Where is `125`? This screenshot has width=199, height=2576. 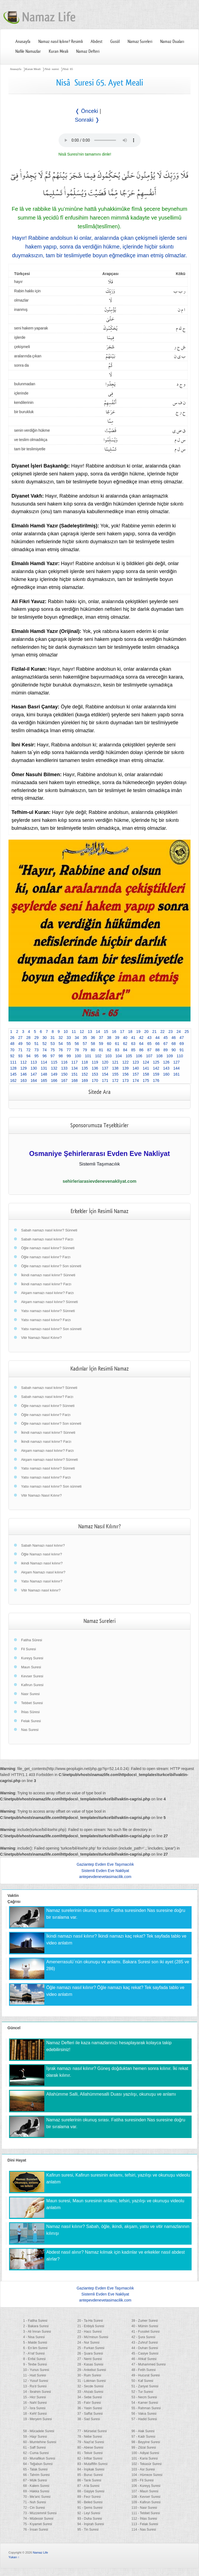 125 is located at coordinates (156, 1062).